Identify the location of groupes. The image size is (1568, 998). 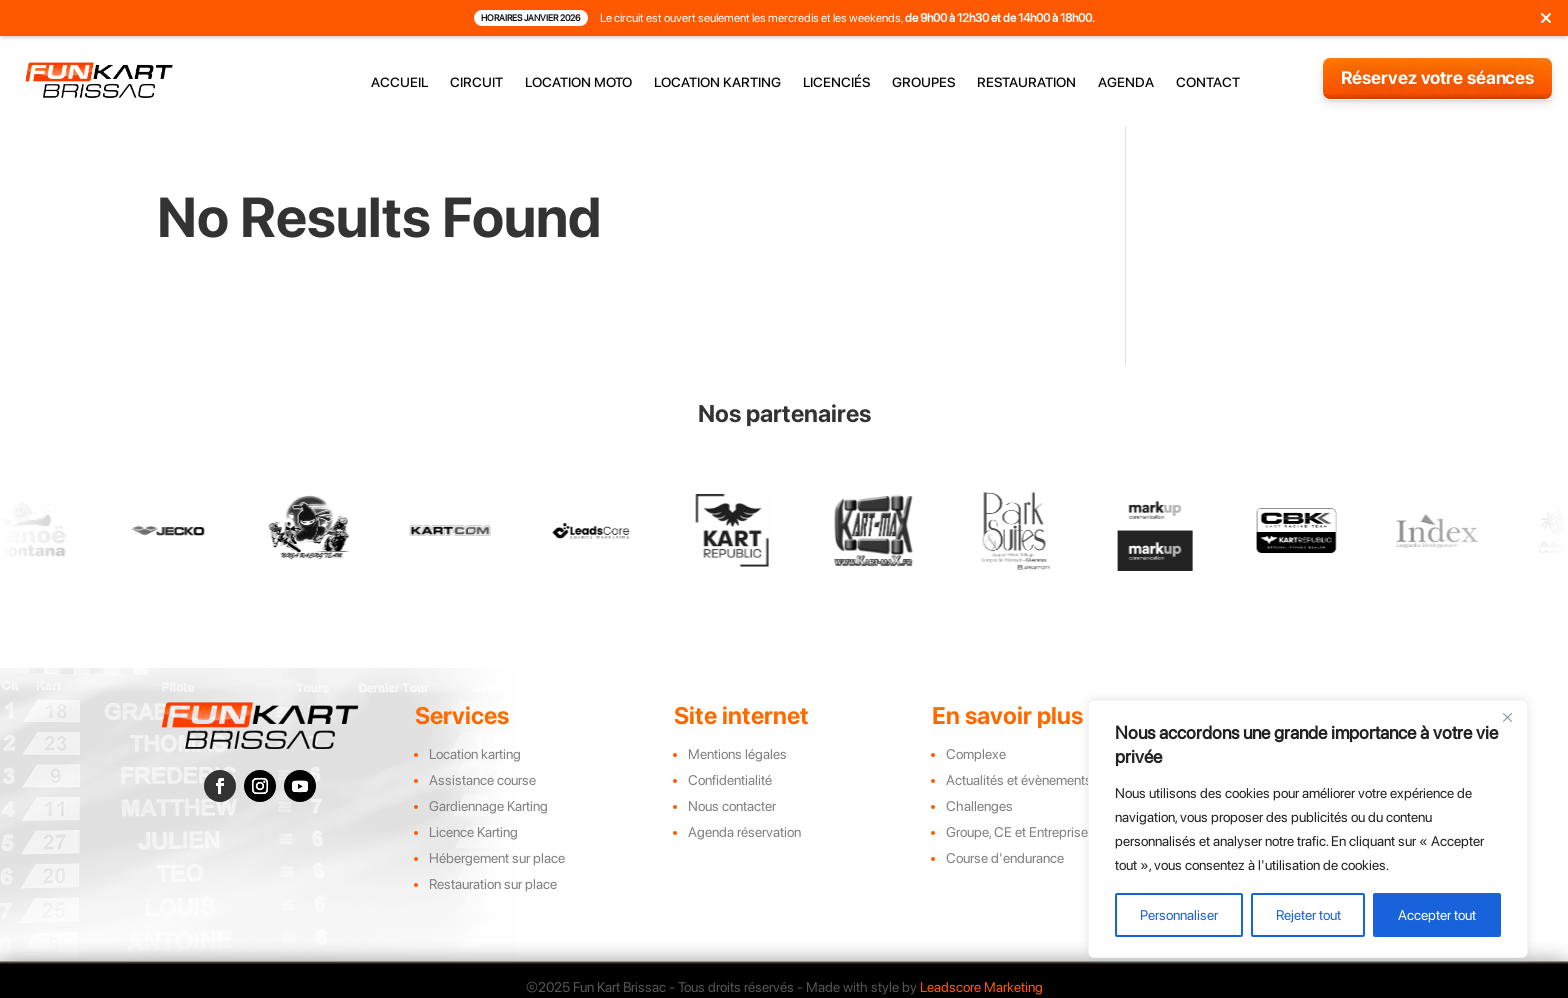
(923, 82).